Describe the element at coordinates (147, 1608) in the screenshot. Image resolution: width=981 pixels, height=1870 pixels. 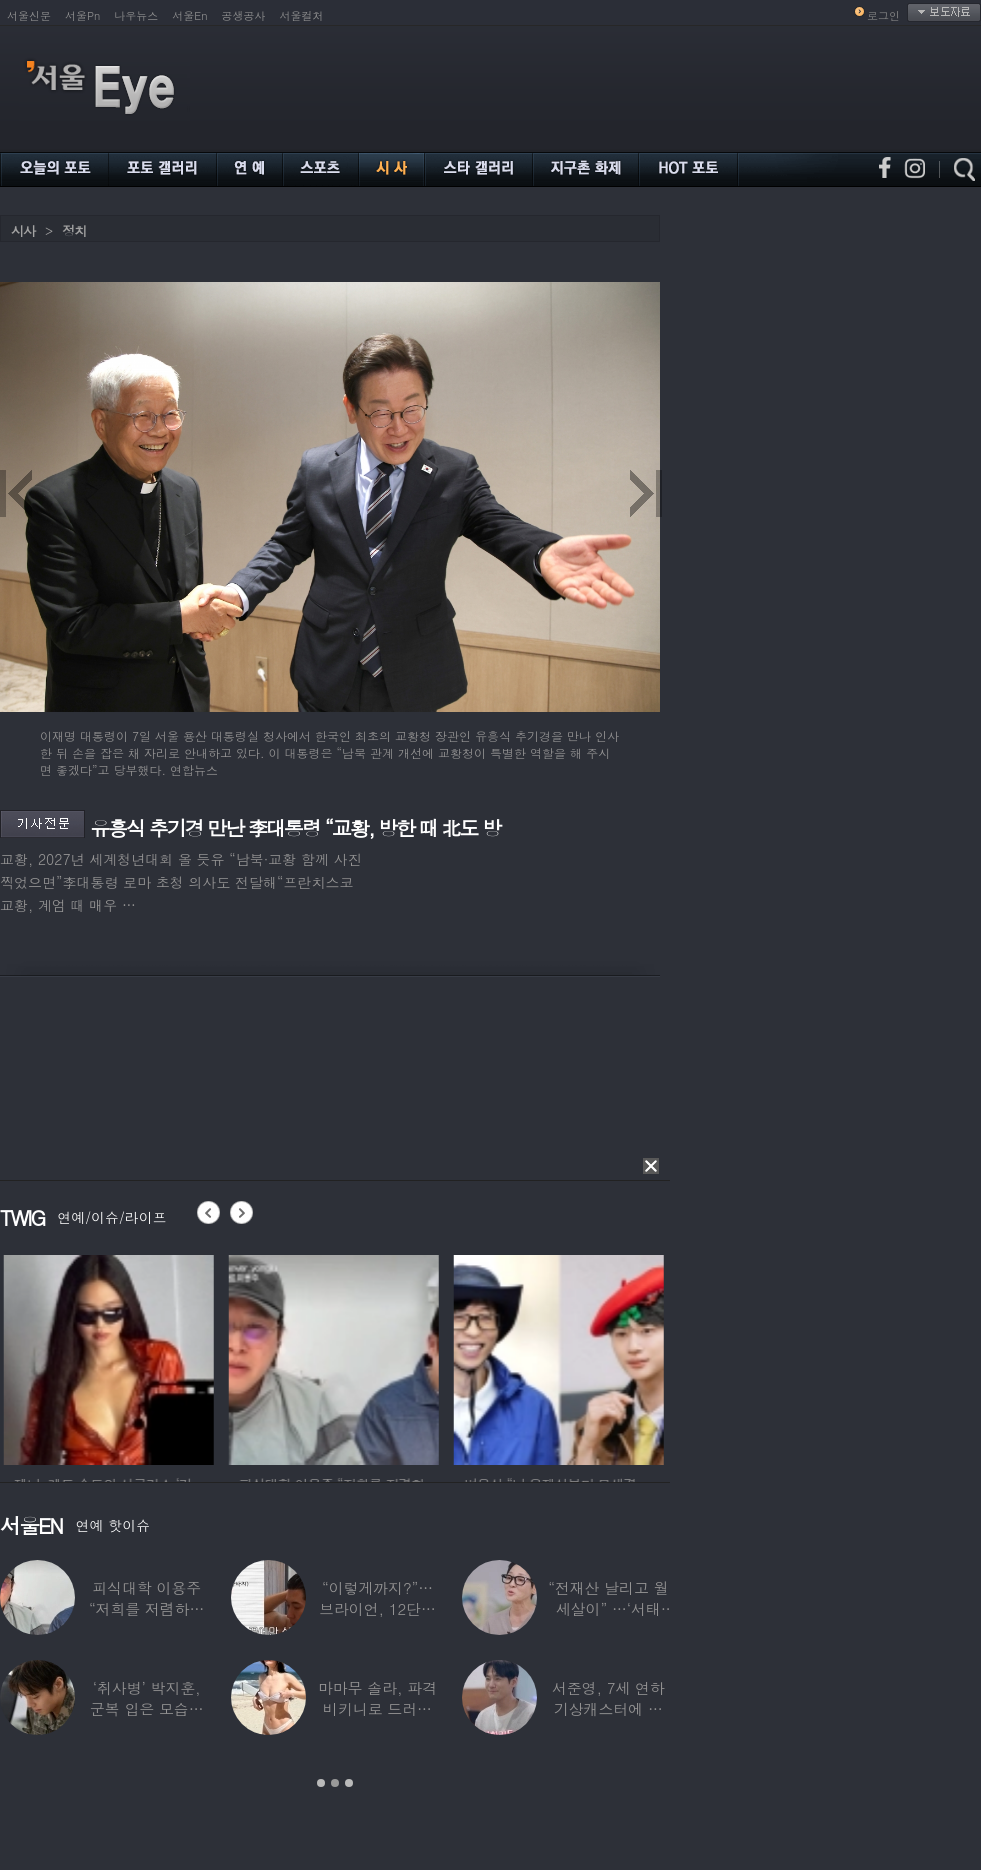
I see `피식대학 이용주 “저희를 저렴하고 파렴치한` at that location.